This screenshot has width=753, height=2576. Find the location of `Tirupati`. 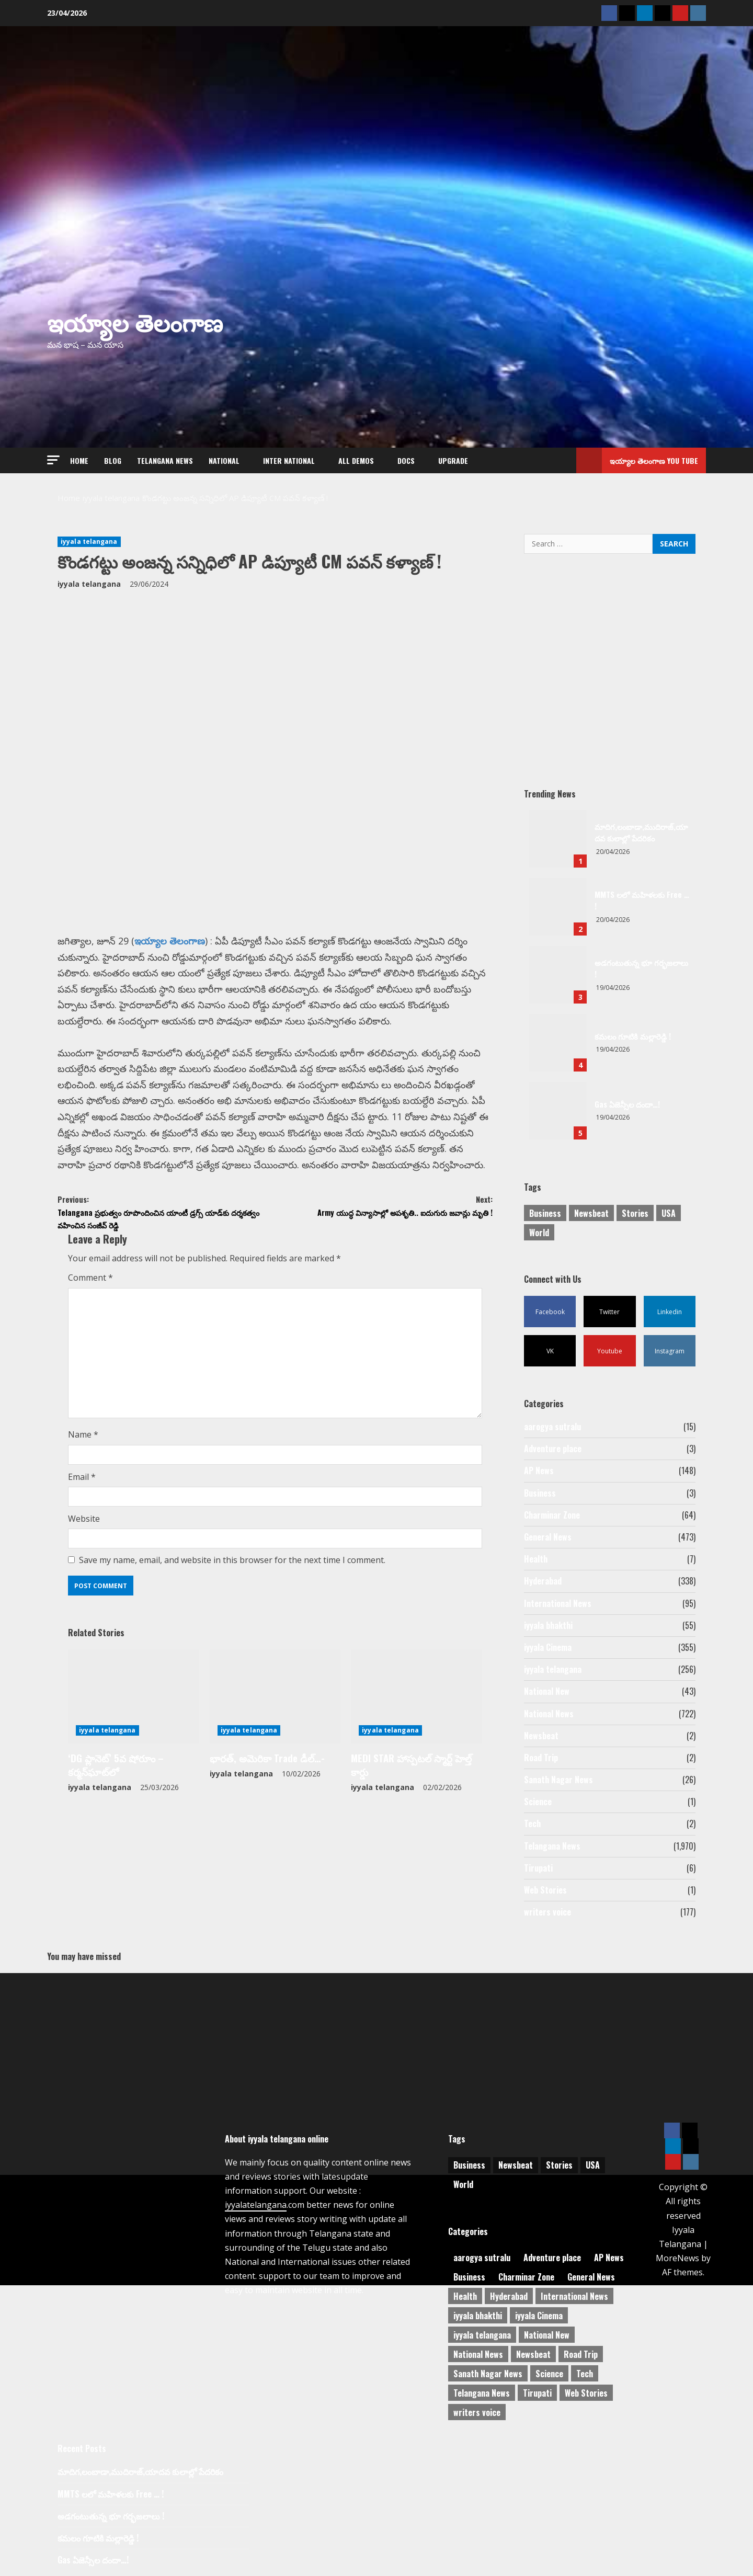

Tirupati is located at coordinates (538, 1868).